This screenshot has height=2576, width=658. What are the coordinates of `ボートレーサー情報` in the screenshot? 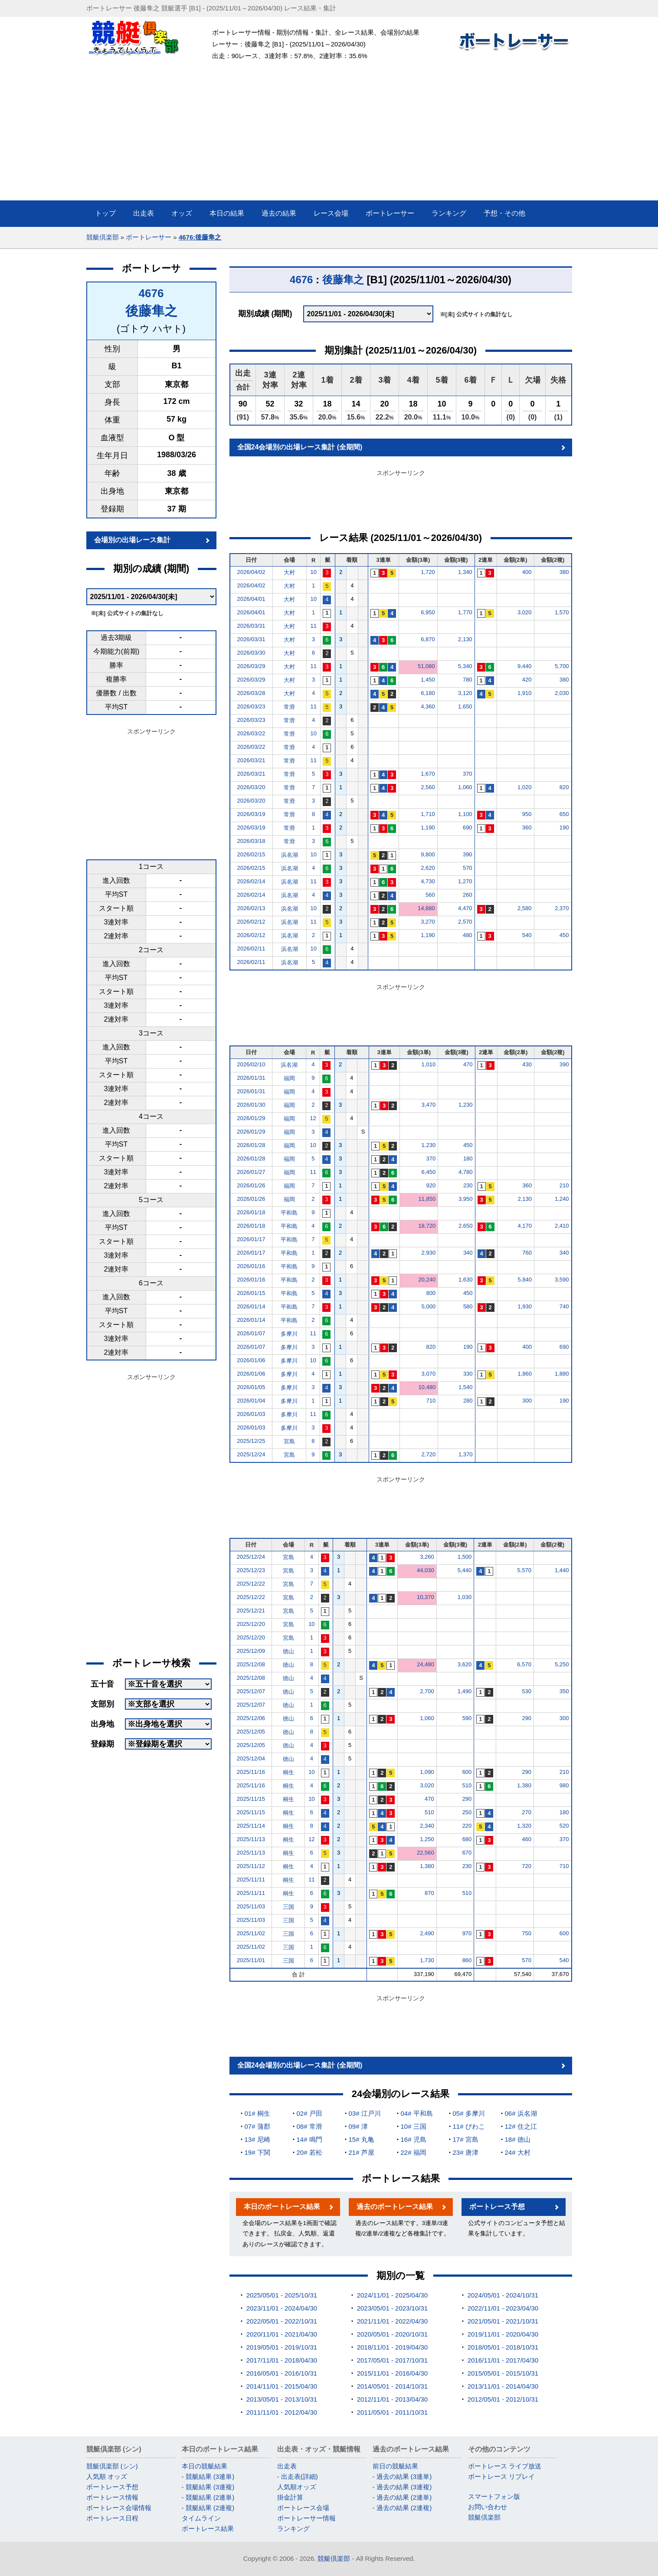 It's located at (306, 2518).